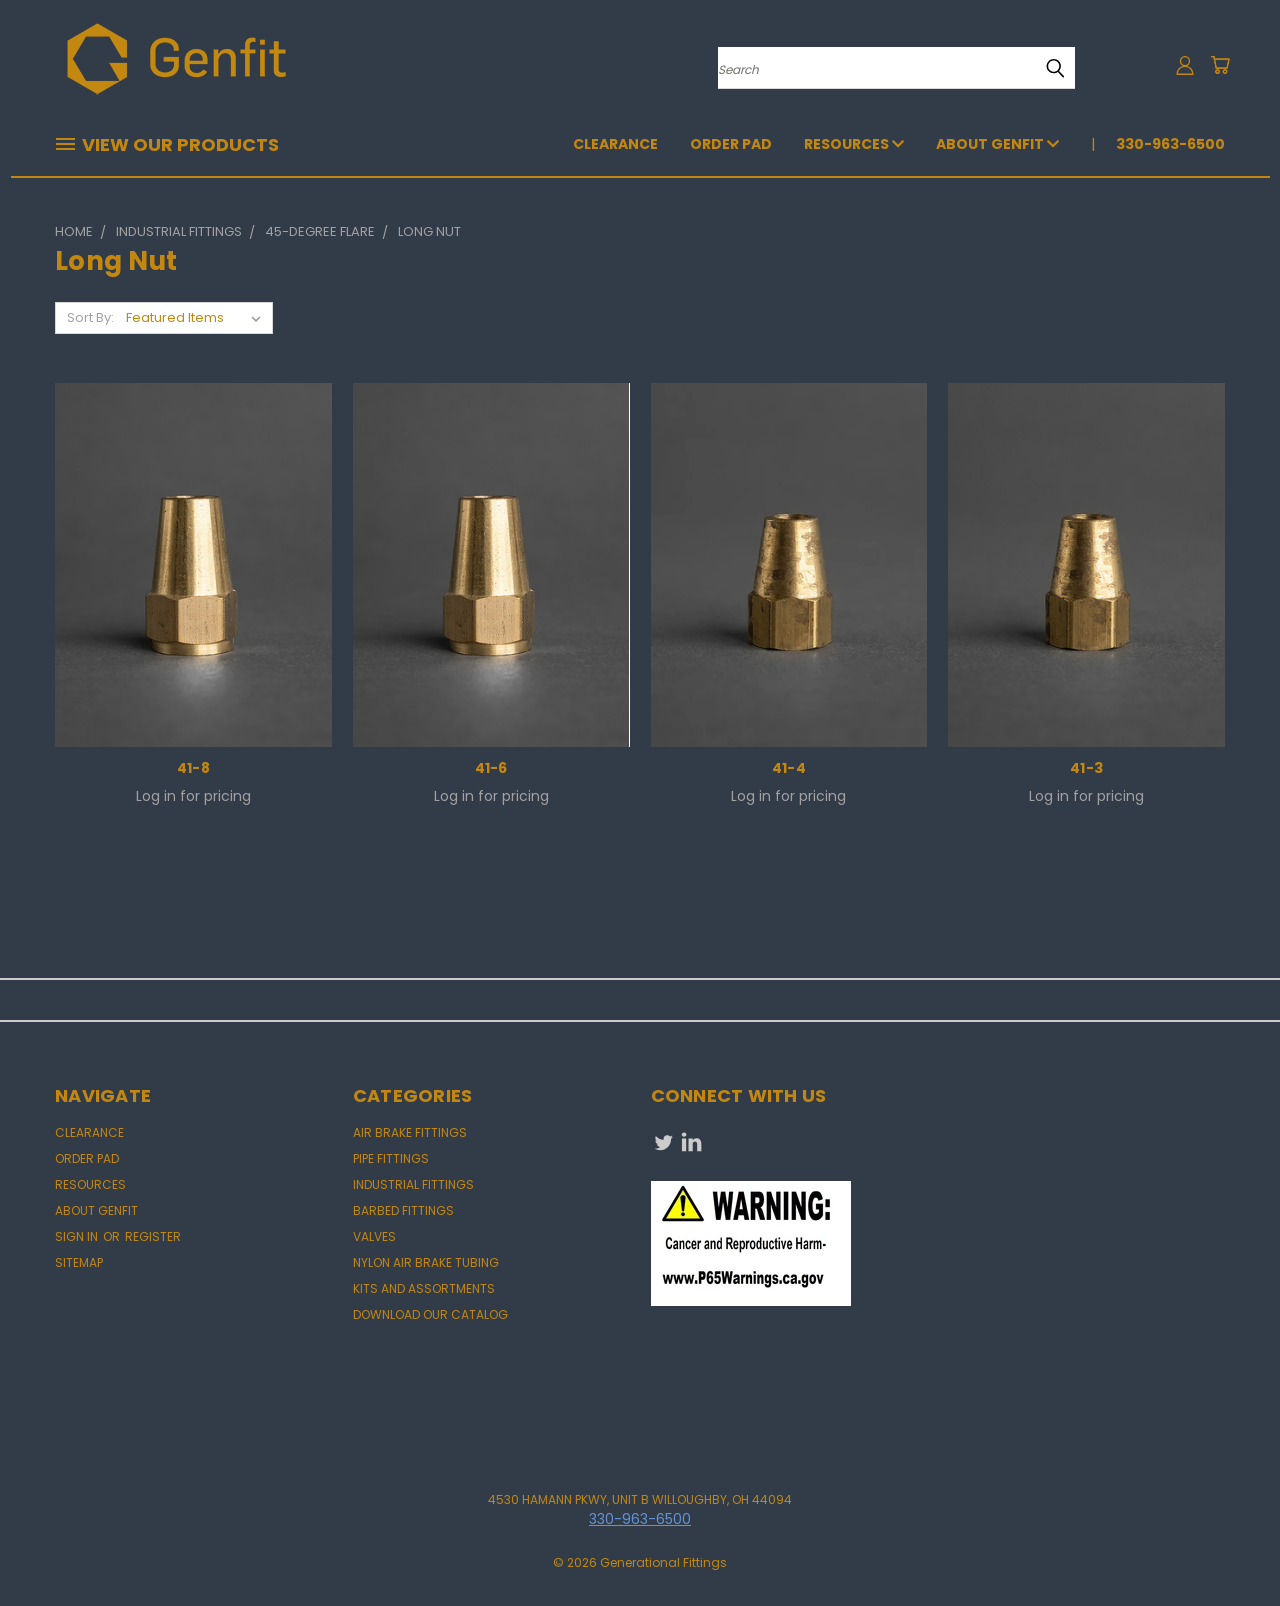  What do you see at coordinates (374, 1236) in the screenshot?
I see `VALVES` at bounding box center [374, 1236].